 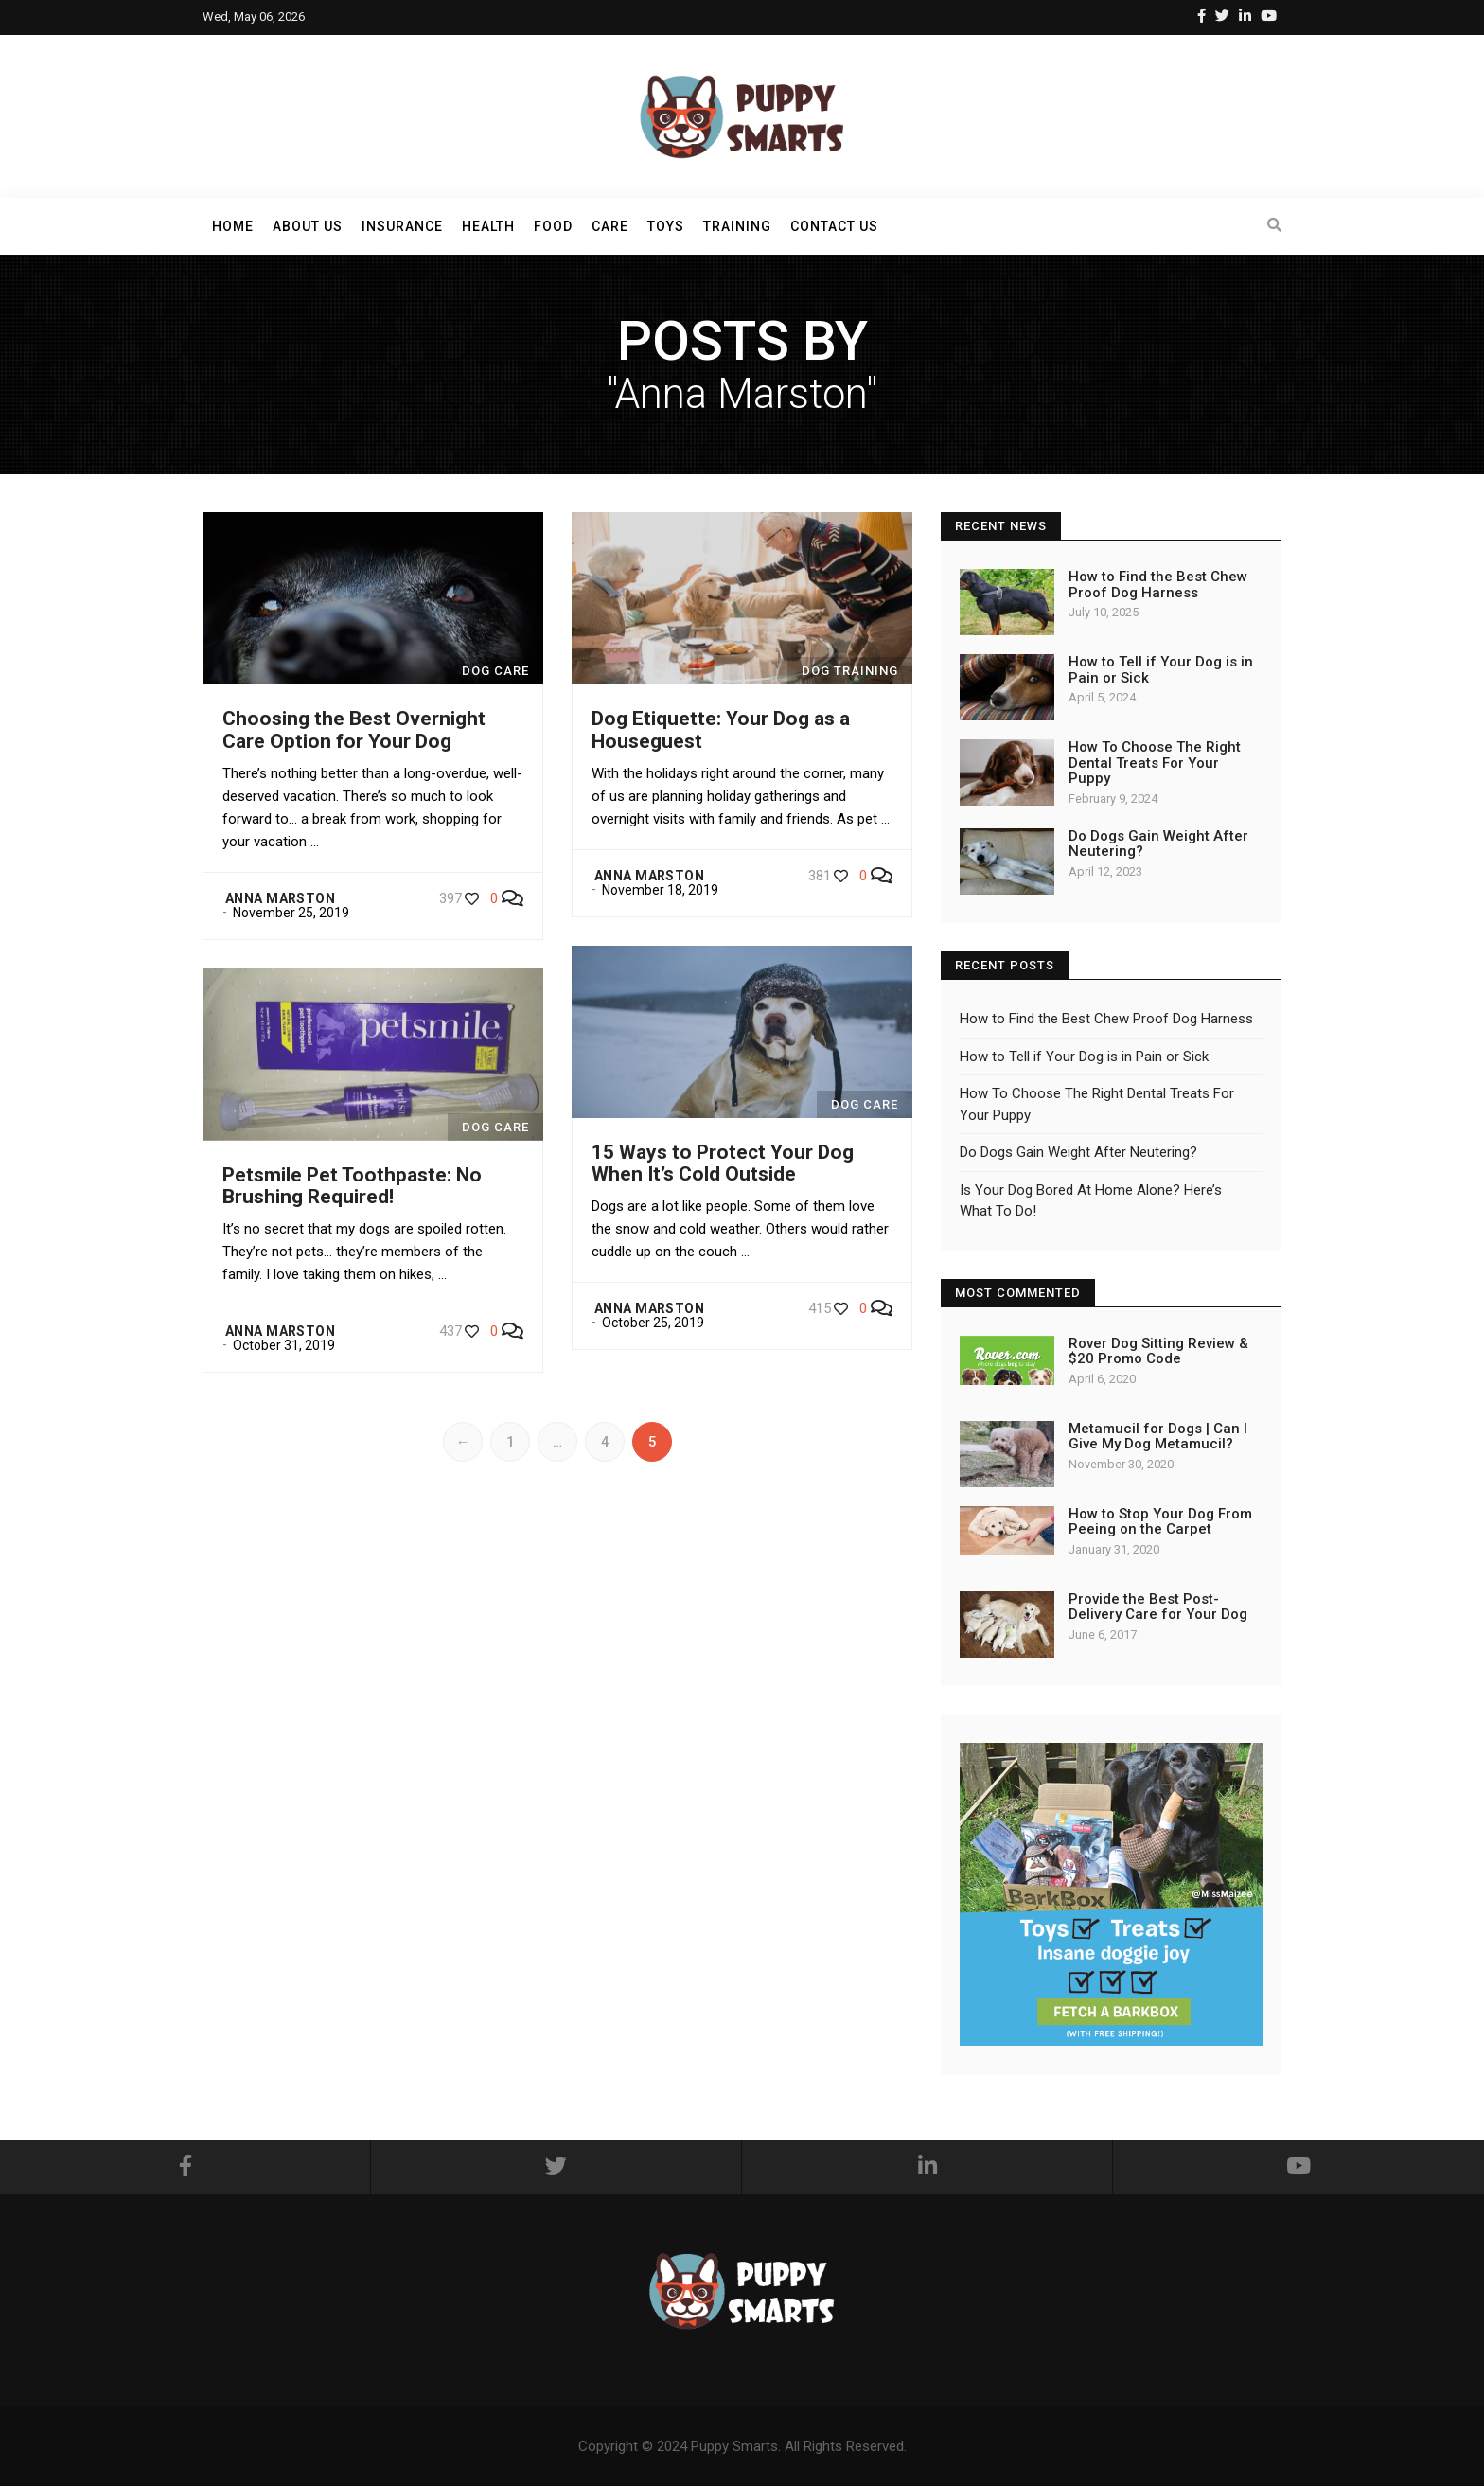 I want to click on How to Find the Best Chew Proof Dog Harness, so click(x=1158, y=584).